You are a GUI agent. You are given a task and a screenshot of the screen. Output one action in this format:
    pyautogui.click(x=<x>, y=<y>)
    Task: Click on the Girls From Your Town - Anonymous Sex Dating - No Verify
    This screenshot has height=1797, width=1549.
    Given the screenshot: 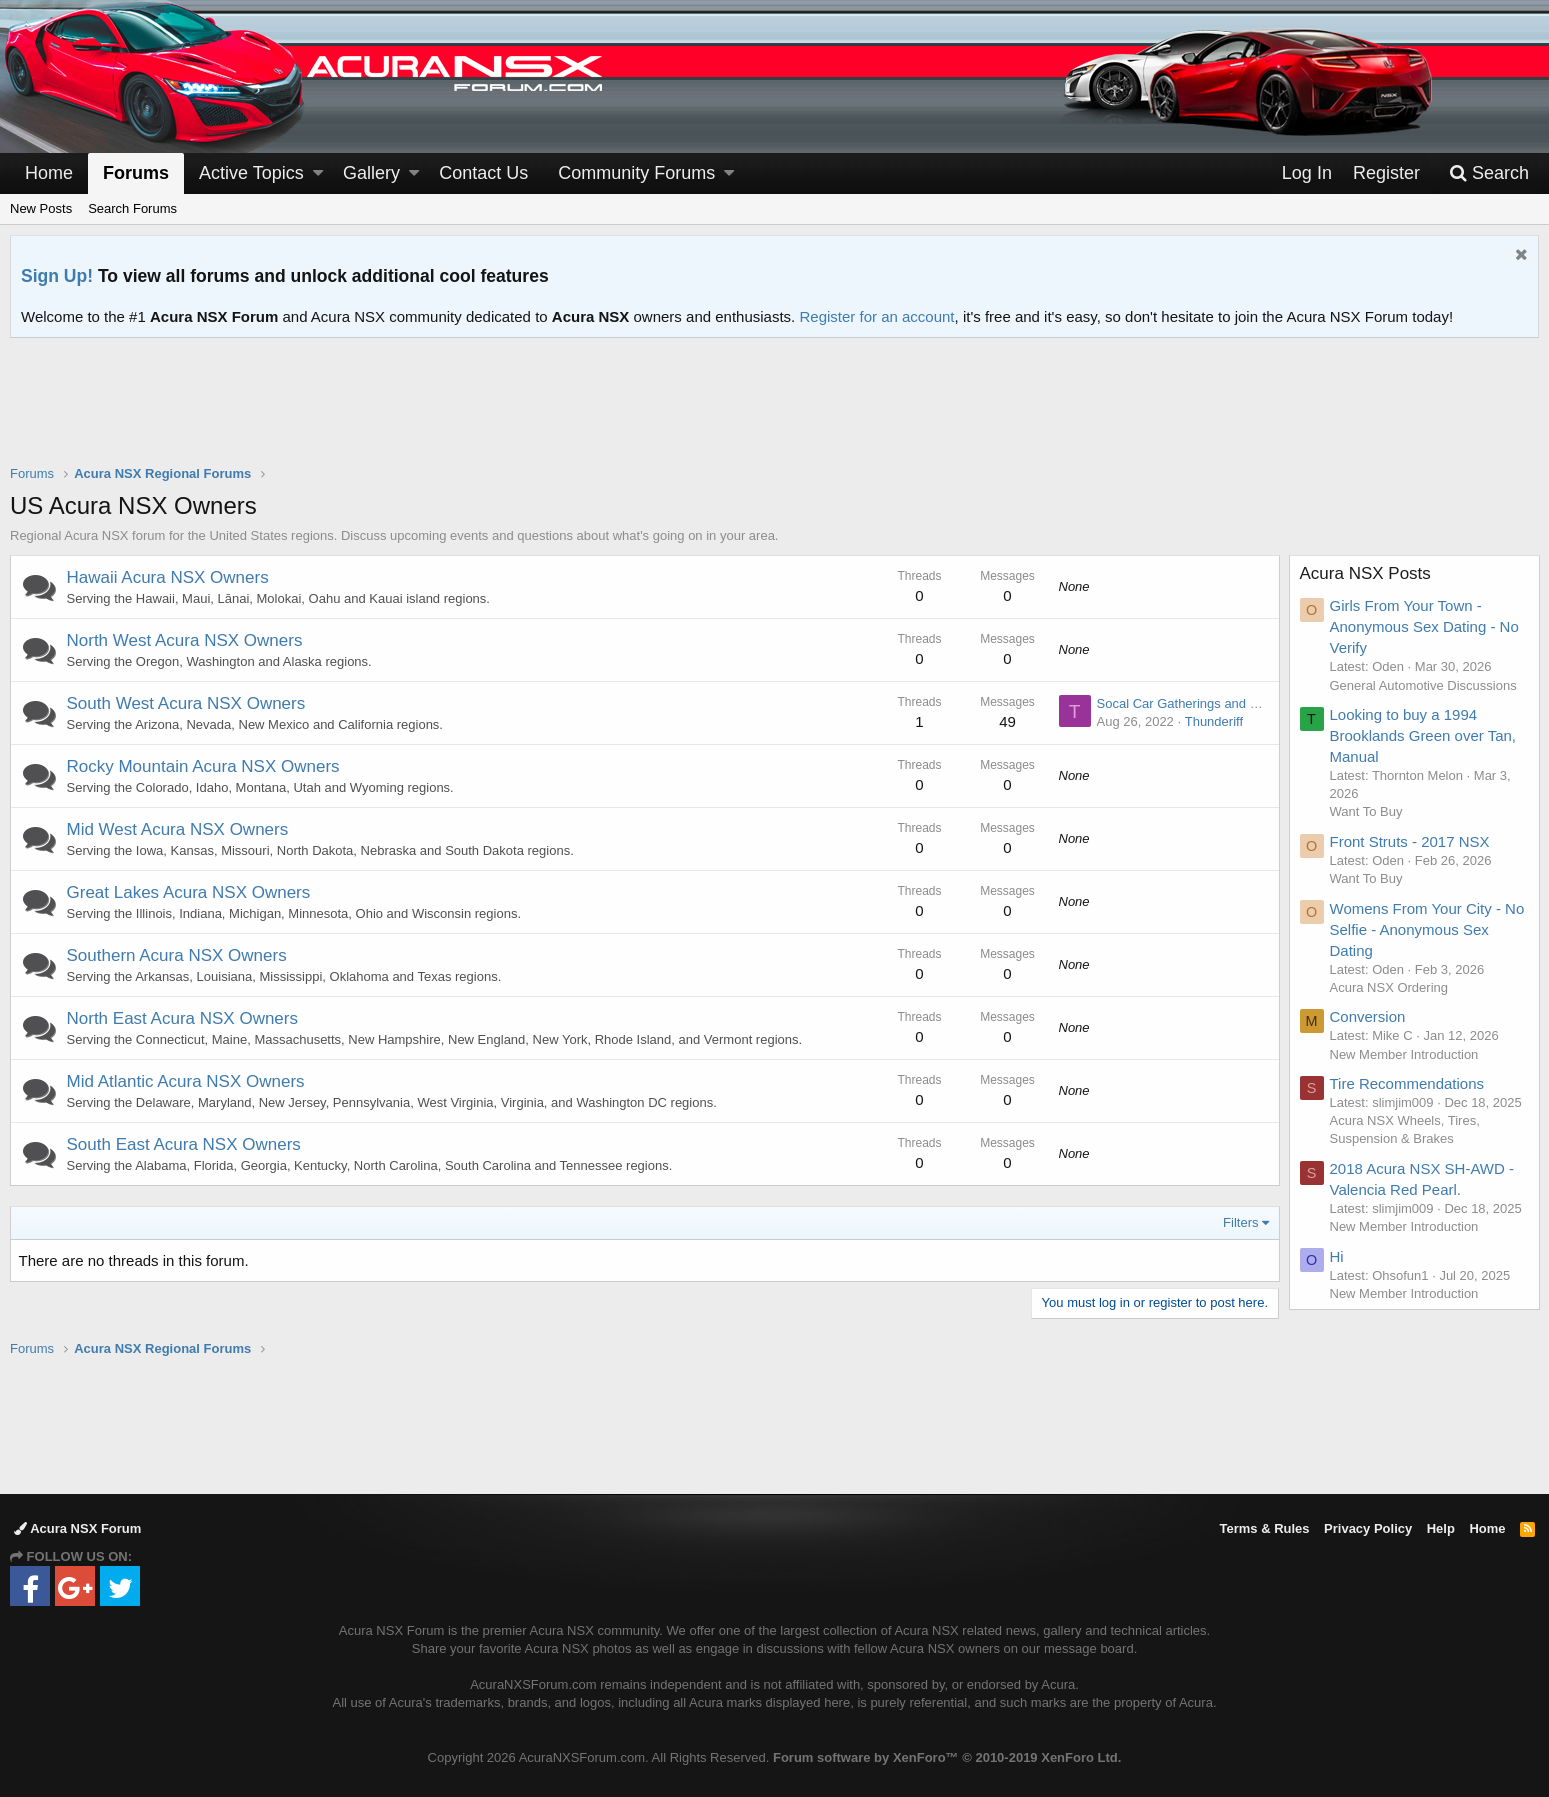 What is the action you would take?
    pyautogui.click(x=1424, y=626)
    